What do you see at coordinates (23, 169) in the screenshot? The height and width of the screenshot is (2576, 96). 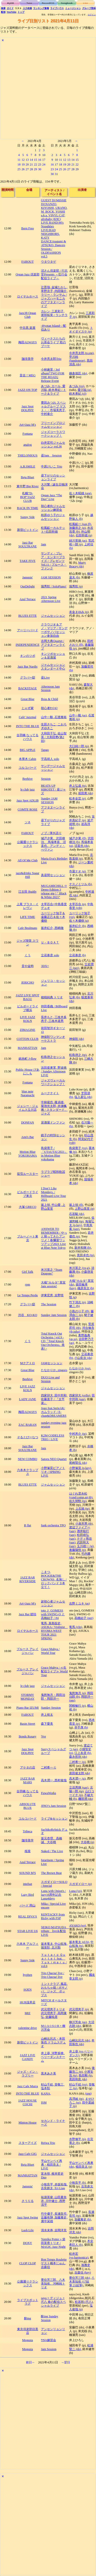 I see `26` at bounding box center [23, 169].